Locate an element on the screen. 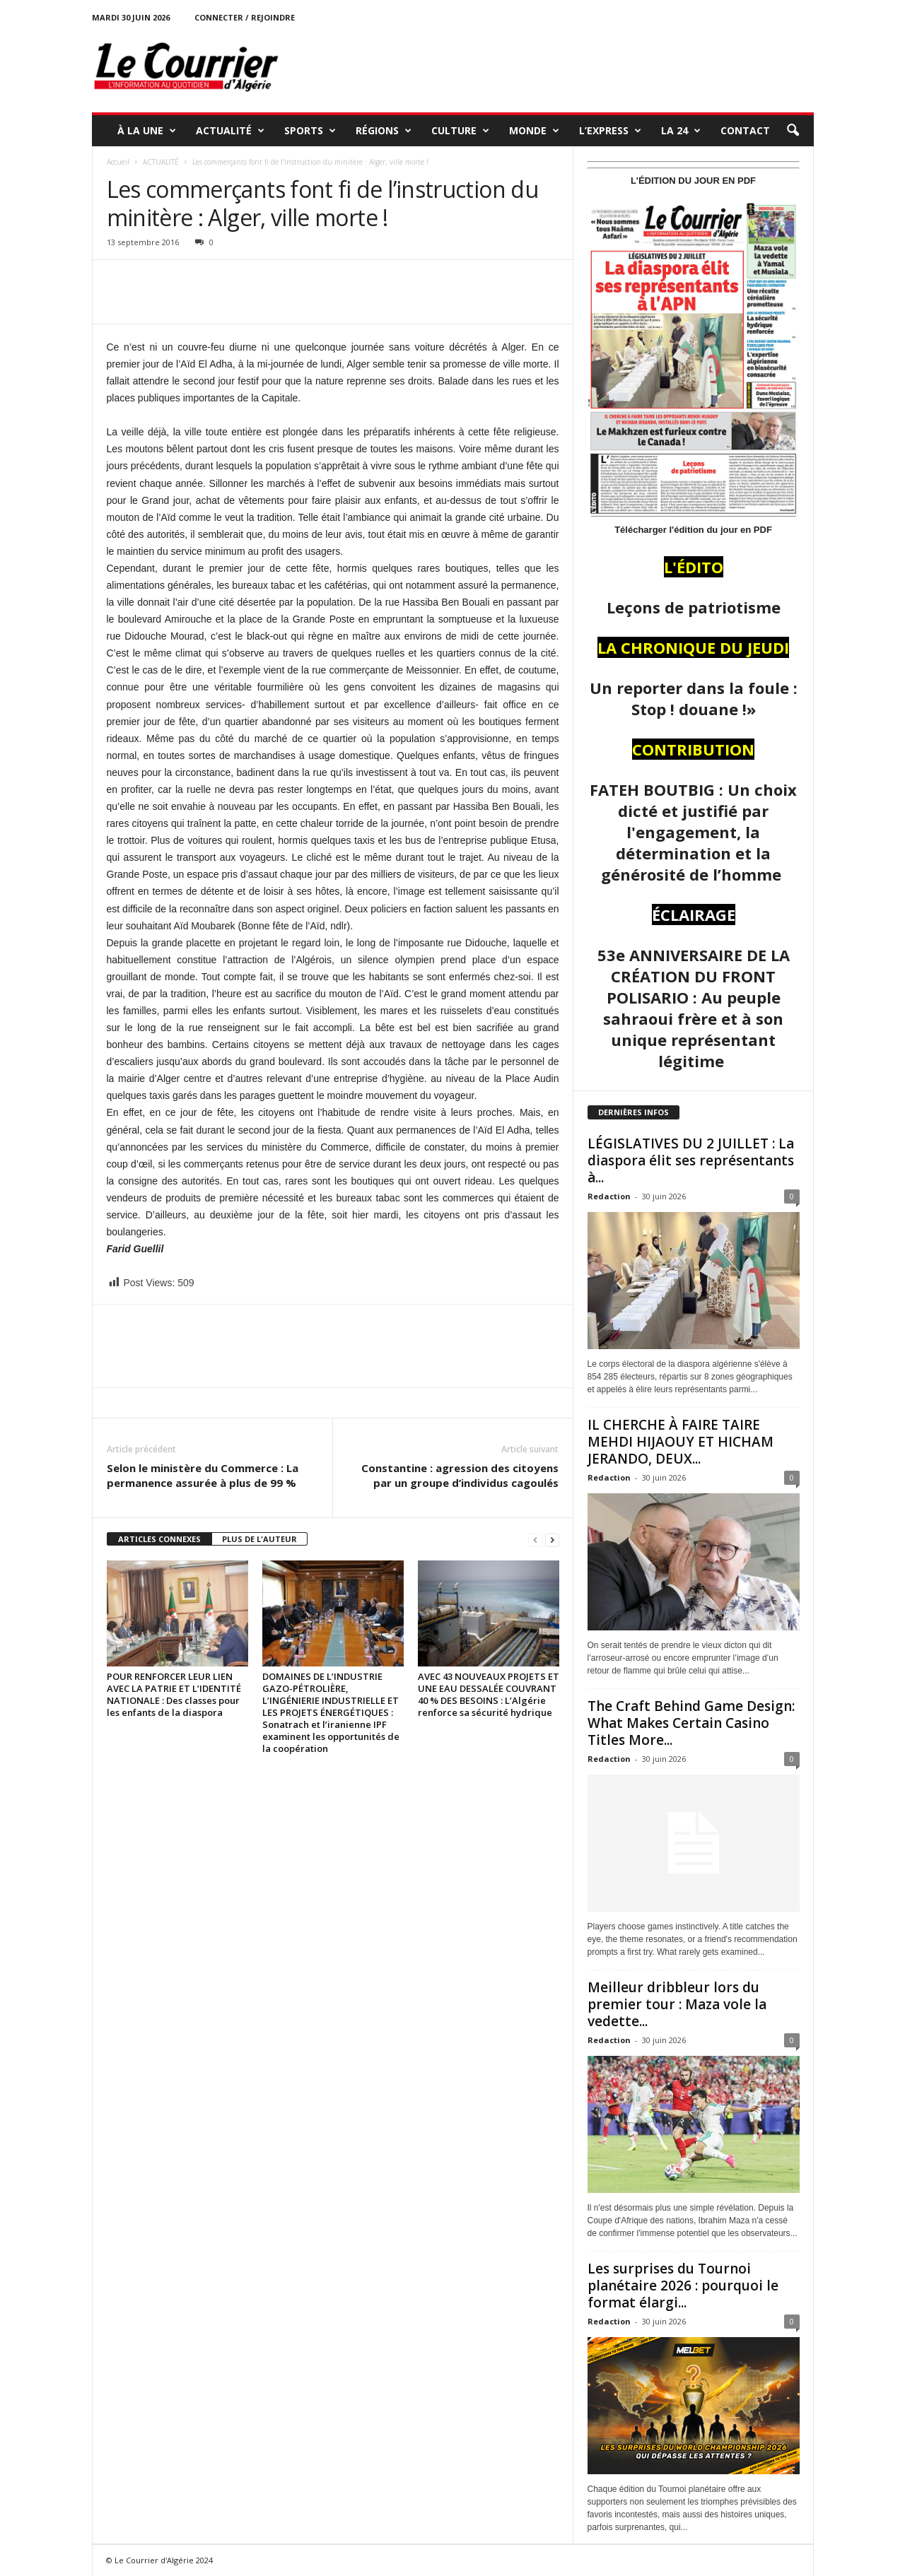 This screenshot has width=905, height=2576. Connecter / rejoindre is located at coordinates (244, 17).